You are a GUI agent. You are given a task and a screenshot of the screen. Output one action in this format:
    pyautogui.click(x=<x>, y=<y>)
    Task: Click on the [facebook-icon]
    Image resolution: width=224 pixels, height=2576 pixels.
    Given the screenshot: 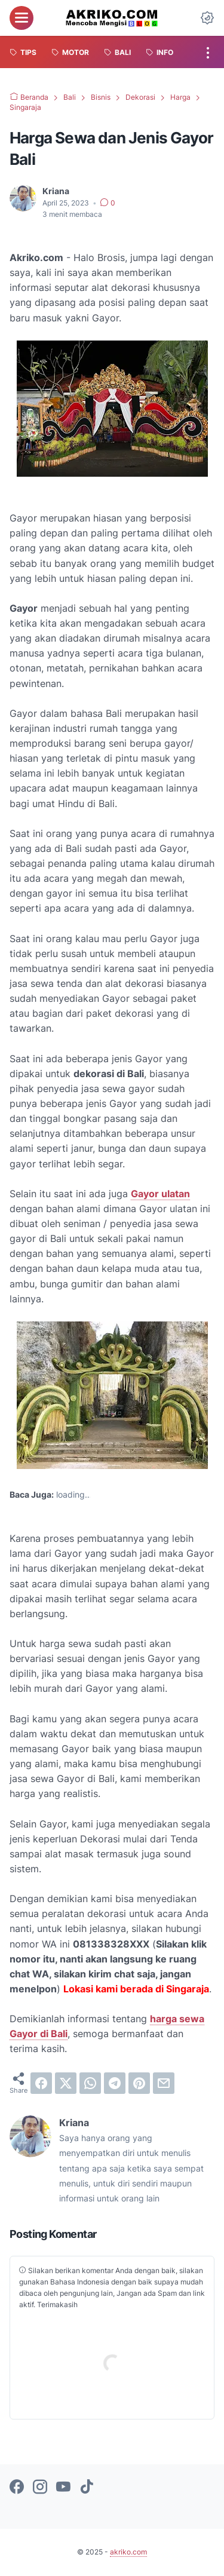 What is the action you would take?
    pyautogui.click(x=17, y=2487)
    